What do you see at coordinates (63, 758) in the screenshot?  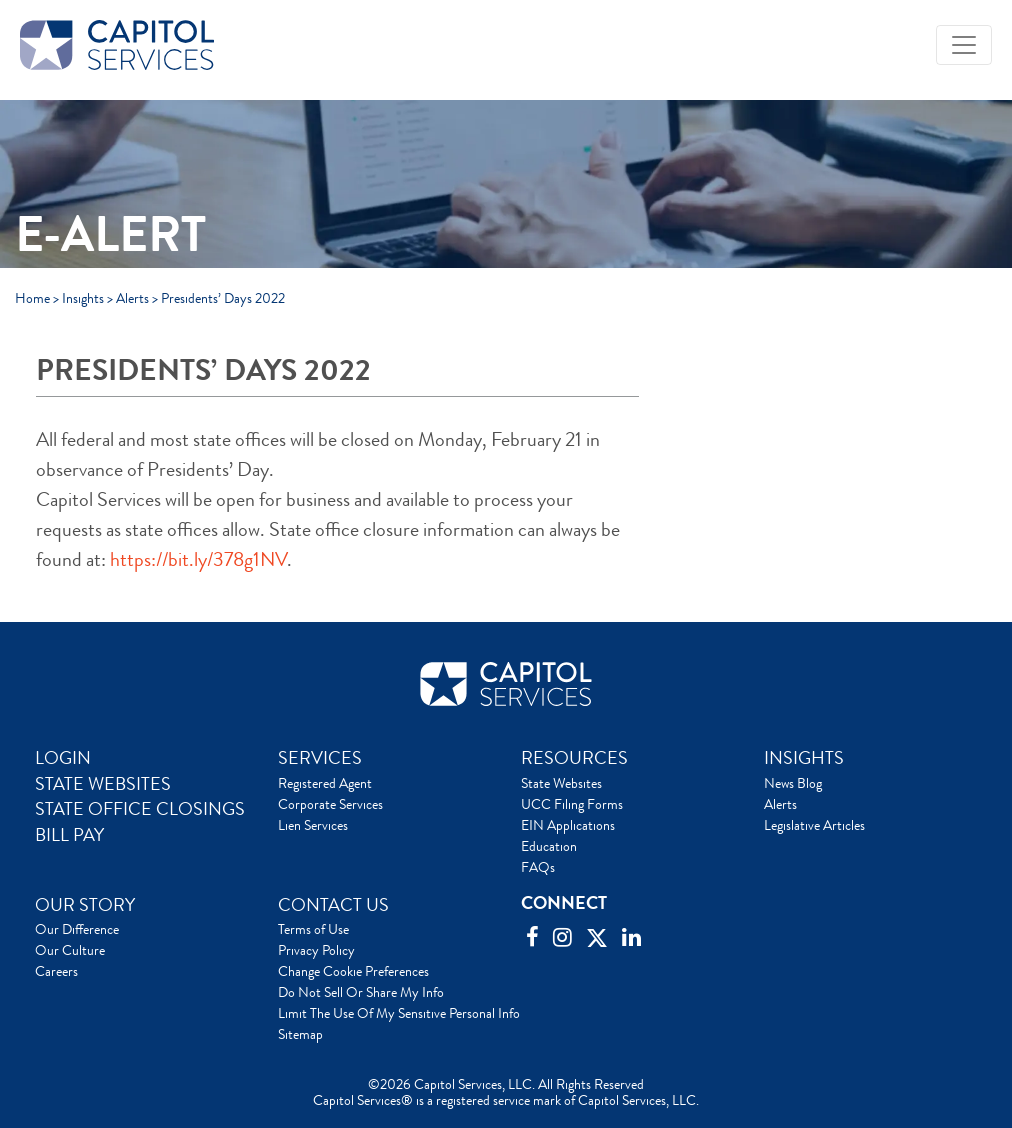 I see `LOGIN` at bounding box center [63, 758].